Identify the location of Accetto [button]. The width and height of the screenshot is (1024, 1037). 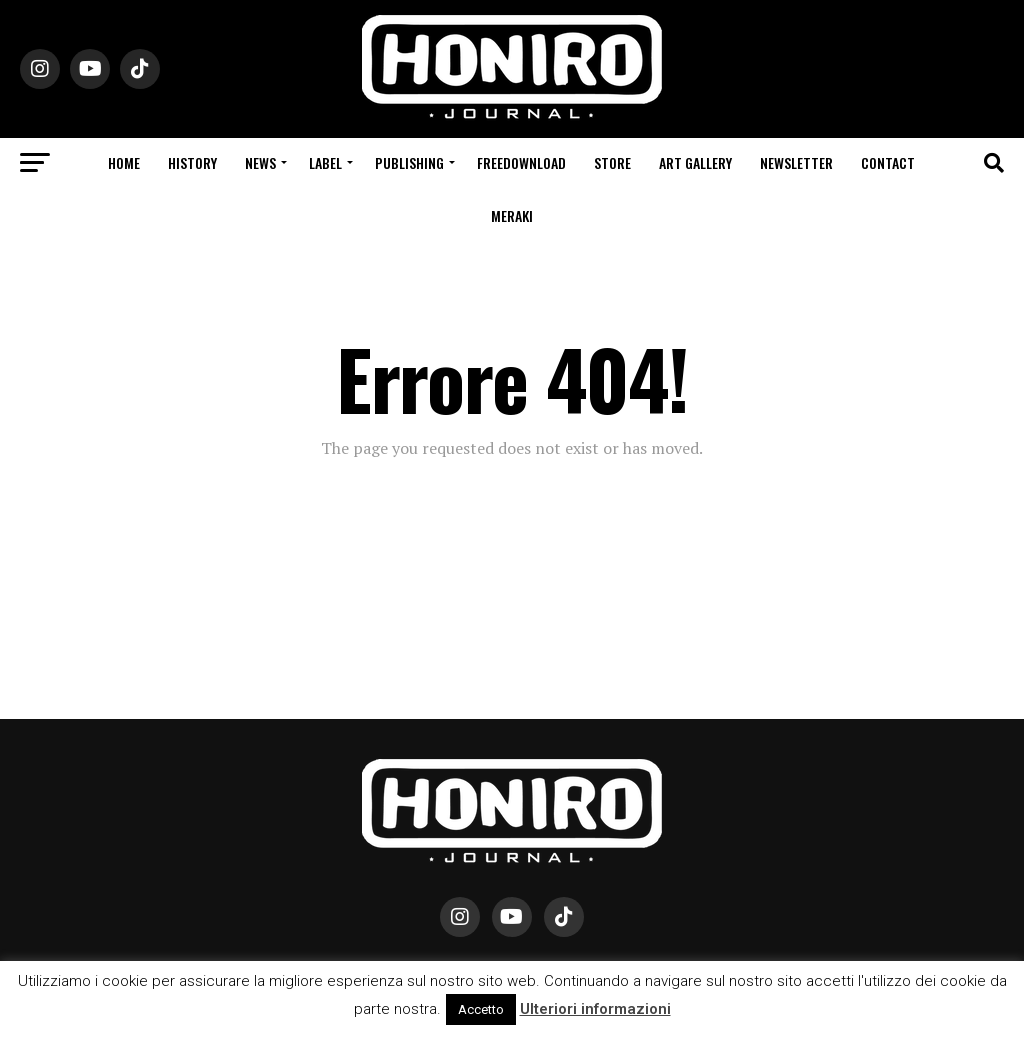
(481, 1009).